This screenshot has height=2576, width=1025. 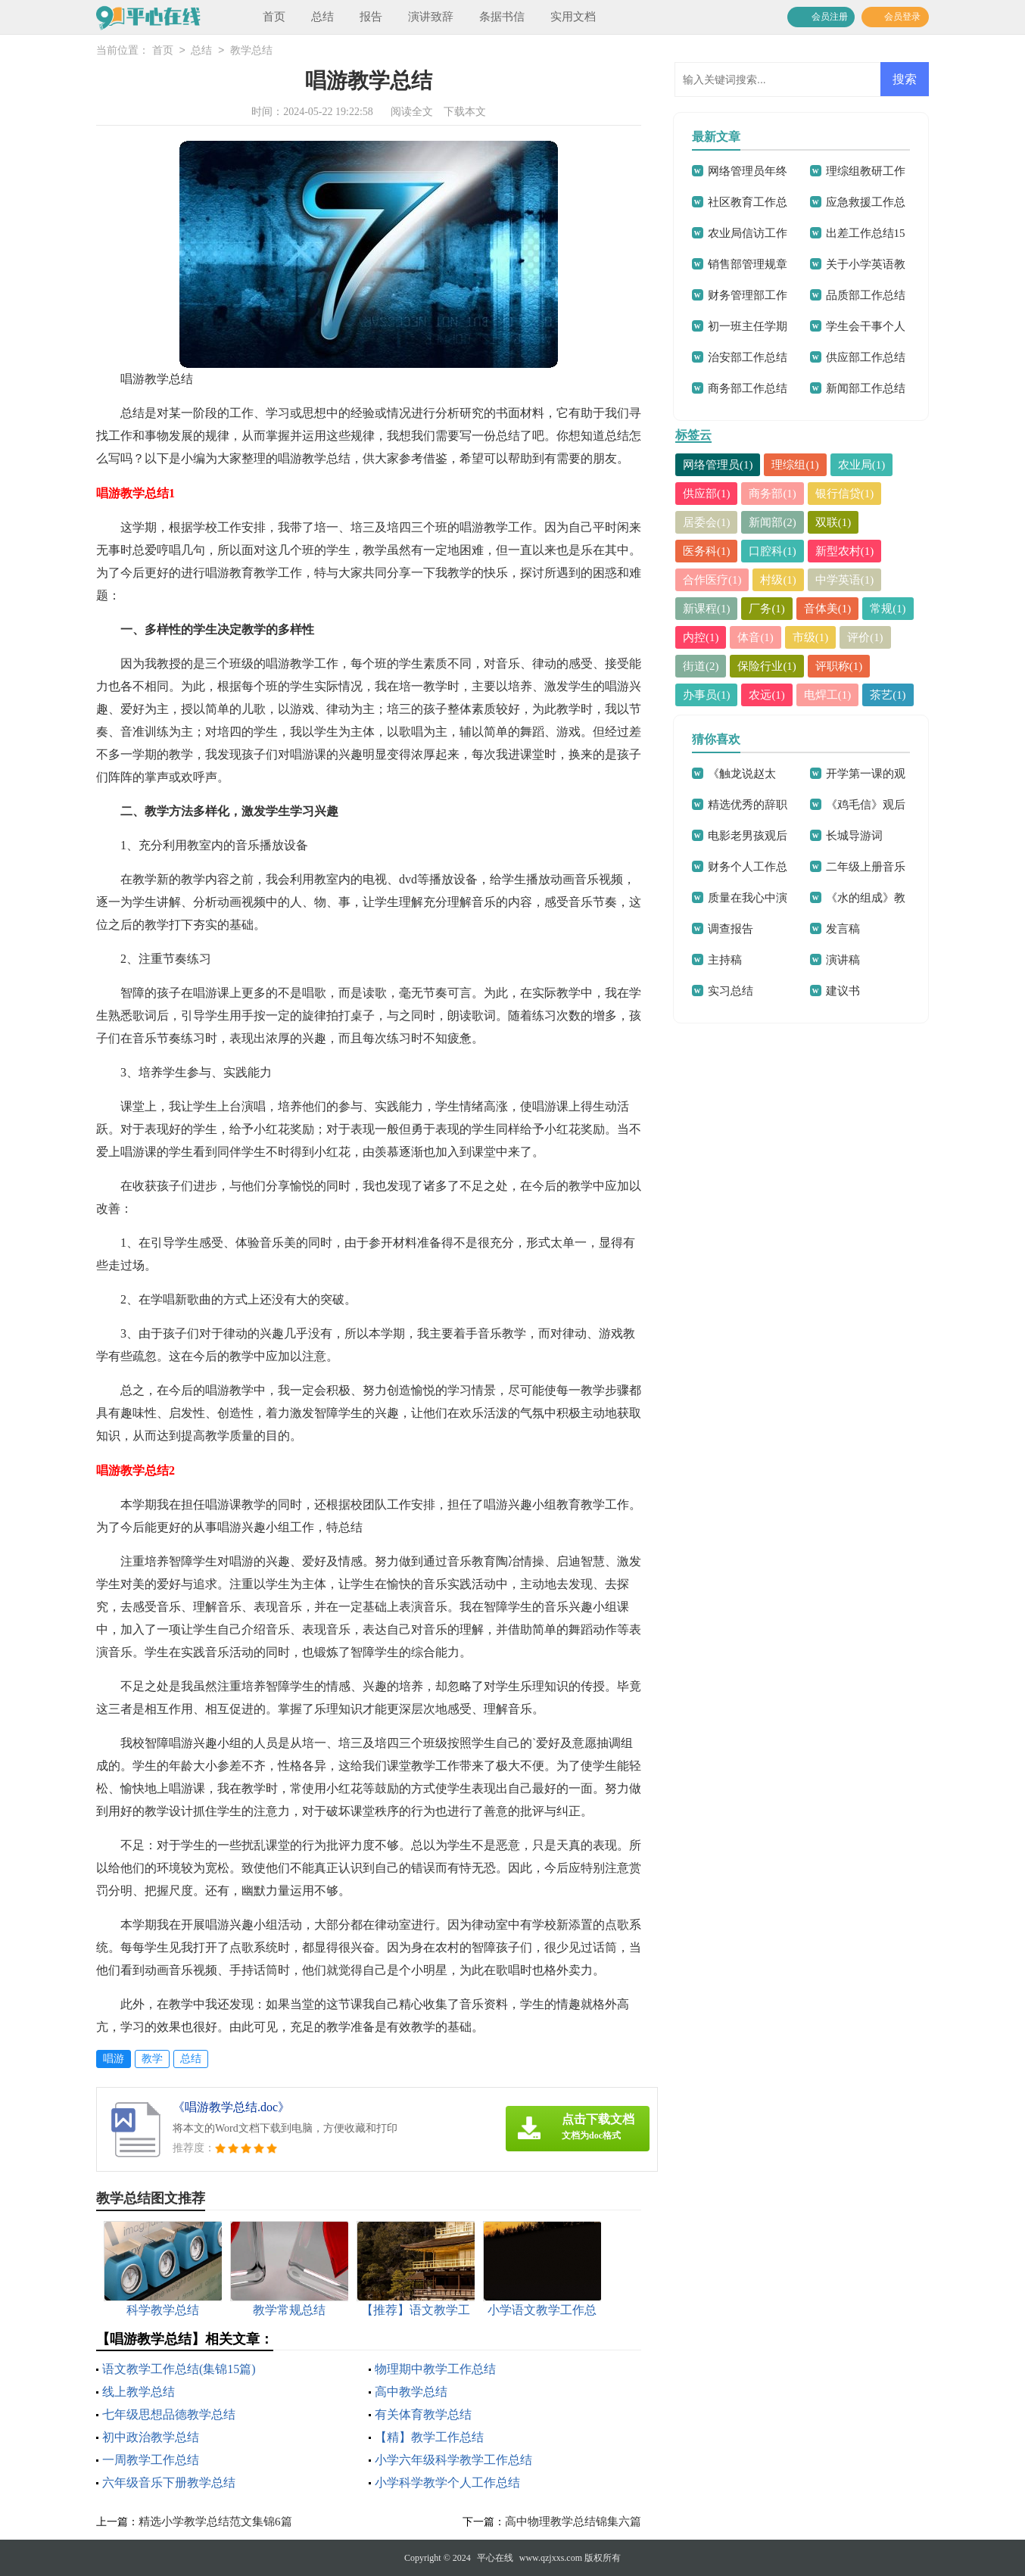 I want to click on 高中教学总结, so click(x=411, y=2391).